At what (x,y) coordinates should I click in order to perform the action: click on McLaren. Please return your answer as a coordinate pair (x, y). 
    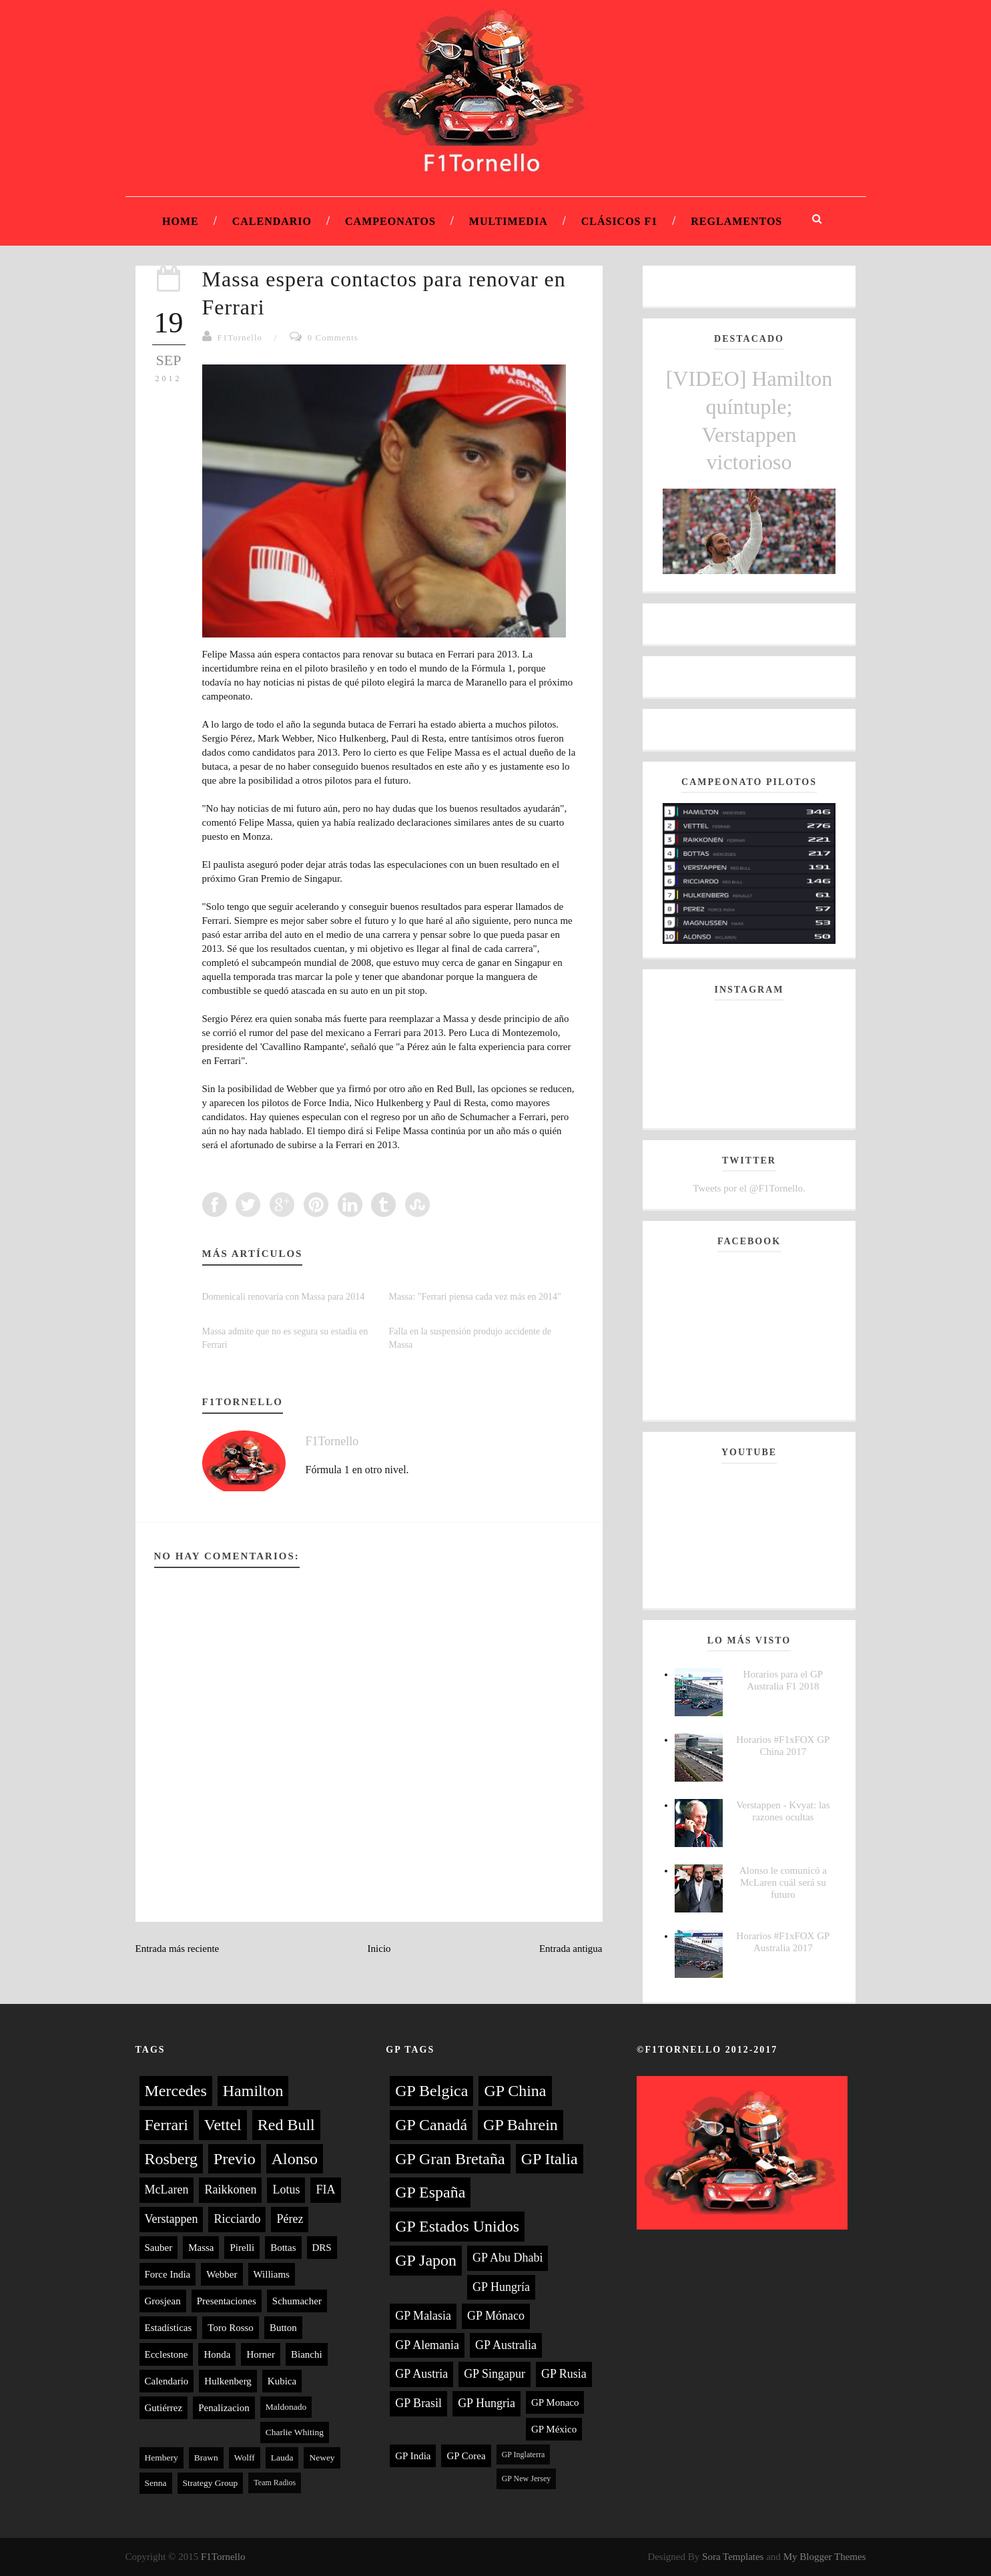
    Looking at the image, I should click on (167, 2189).